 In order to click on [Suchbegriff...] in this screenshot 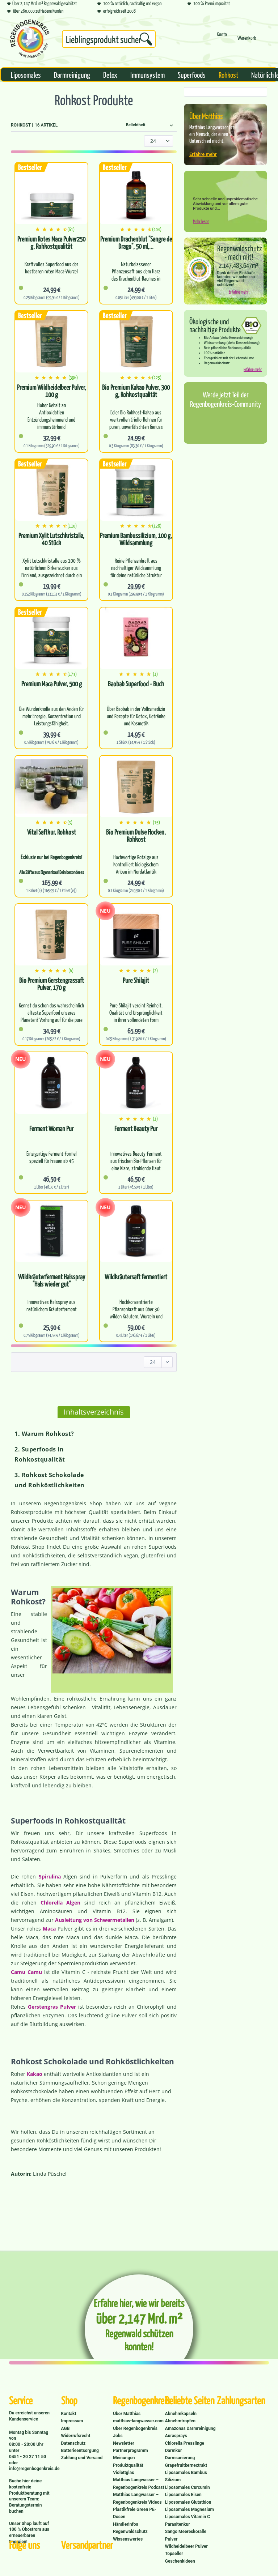, I will do `click(109, 39)`.